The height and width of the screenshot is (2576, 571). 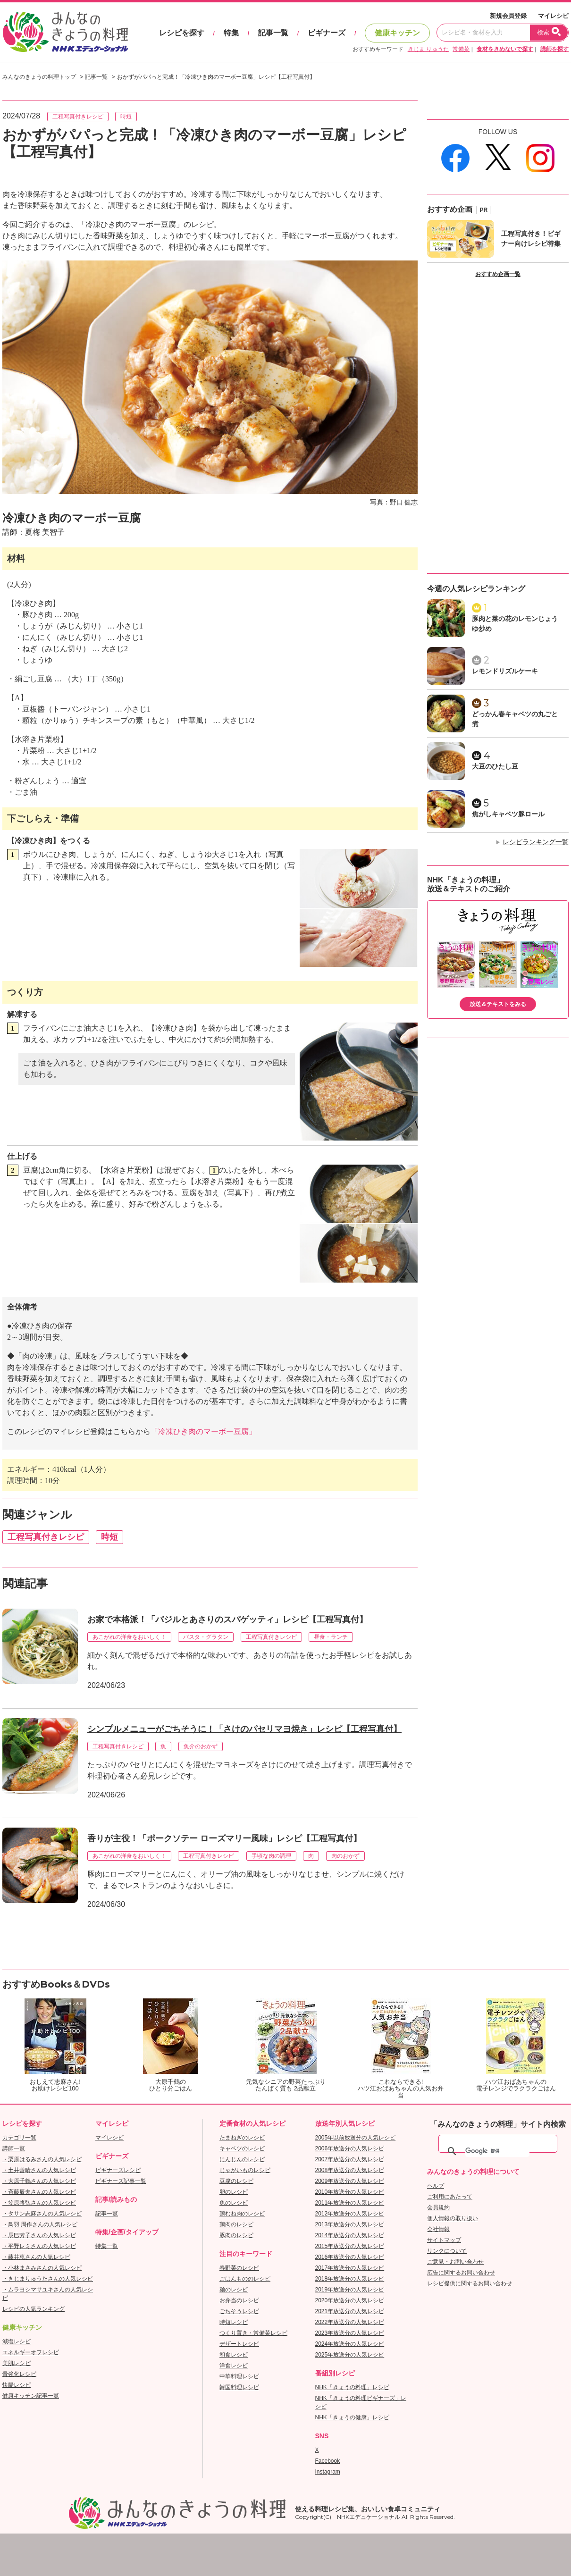 I want to click on NHK「きょうの料理」レシピ, so click(x=352, y=2387).